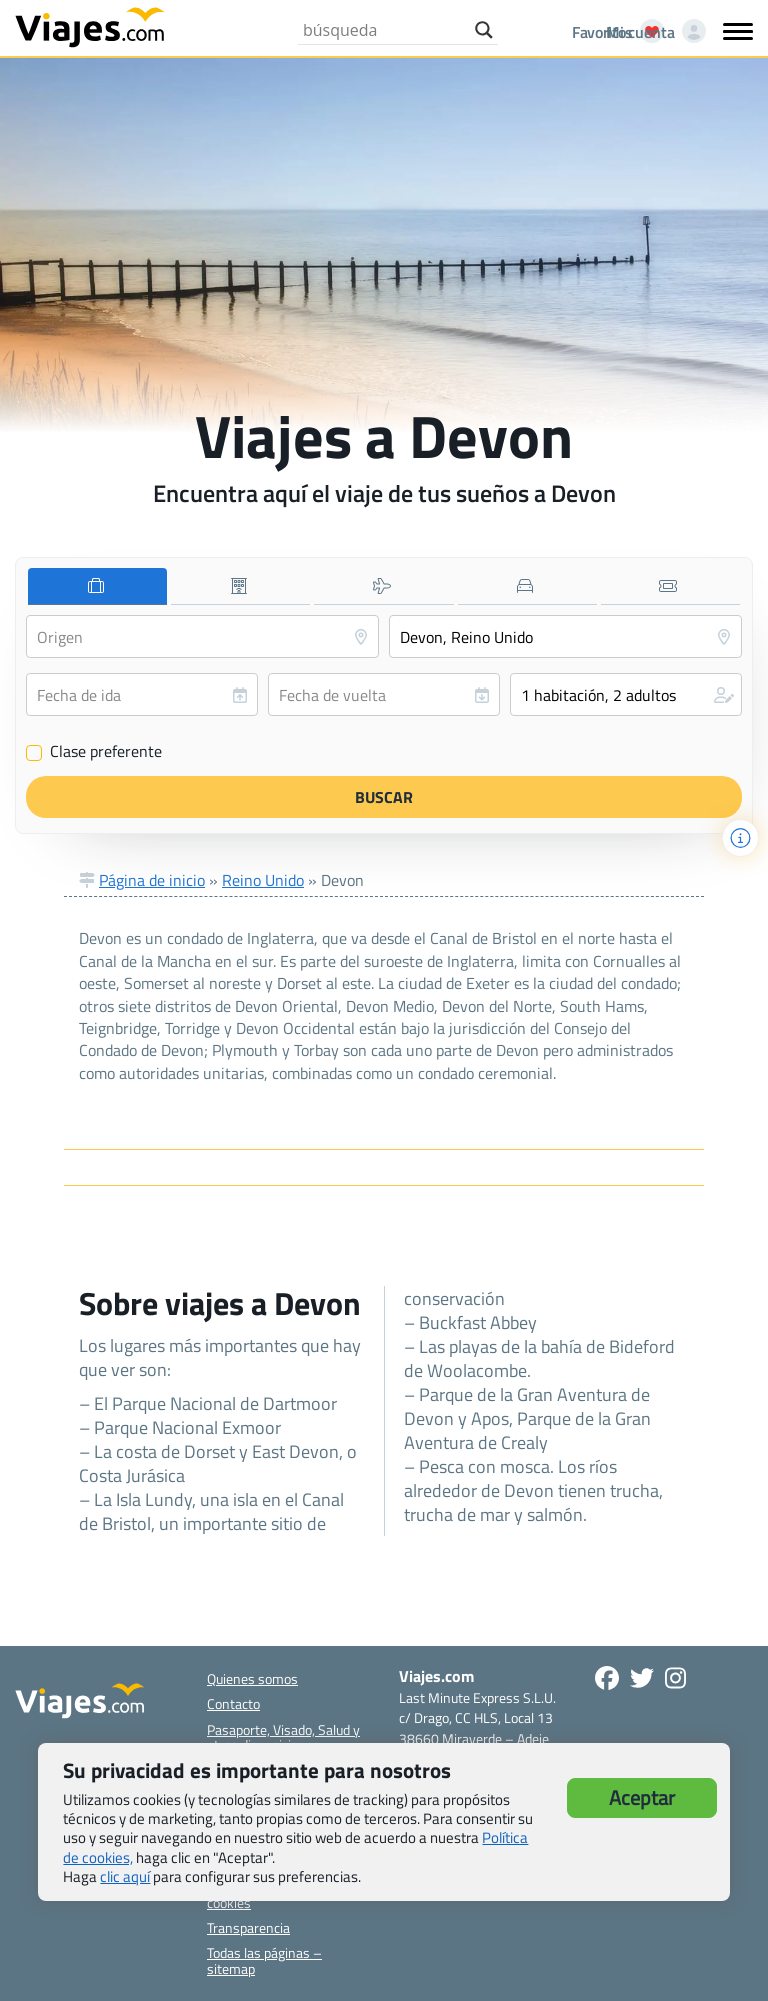 This screenshot has width=768, height=2001. What do you see at coordinates (264, 1960) in the screenshot?
I see `Todas las páginas – sitemap` at bounding box center [264, 1960].